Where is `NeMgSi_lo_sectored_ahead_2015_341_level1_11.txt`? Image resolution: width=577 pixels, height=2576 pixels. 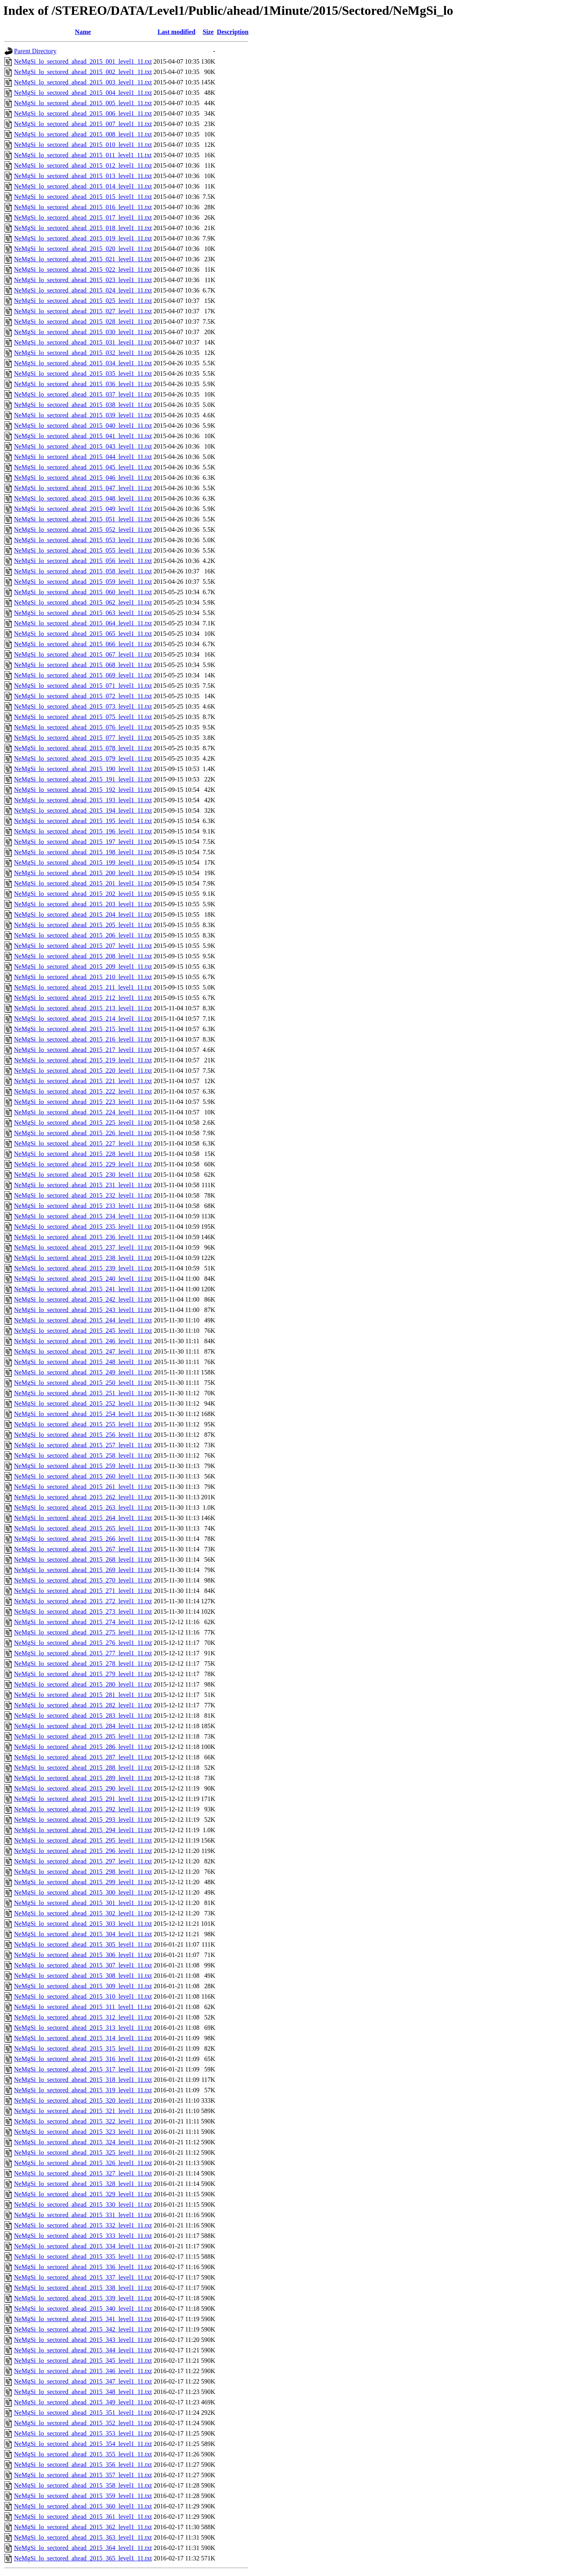
NeMgSi_lo_sectored_ahead_2015_341_level1_11.txt is located at coordinates (83, 2319).